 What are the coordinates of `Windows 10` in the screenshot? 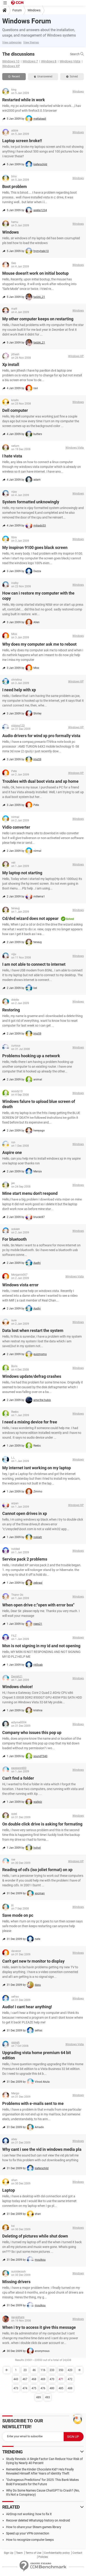 It's located at (10, 61).